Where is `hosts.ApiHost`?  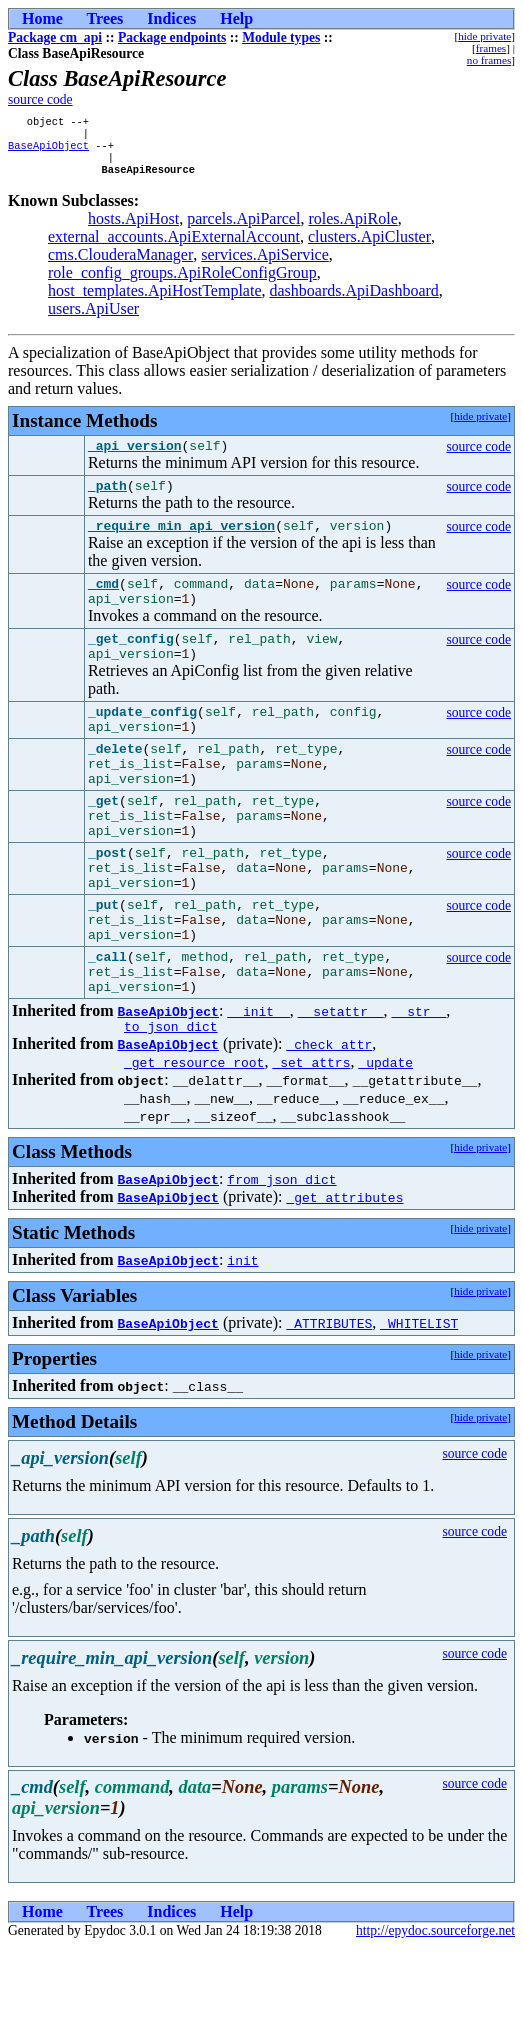 hosts.ApiHost is located at coordinates (133, 228).